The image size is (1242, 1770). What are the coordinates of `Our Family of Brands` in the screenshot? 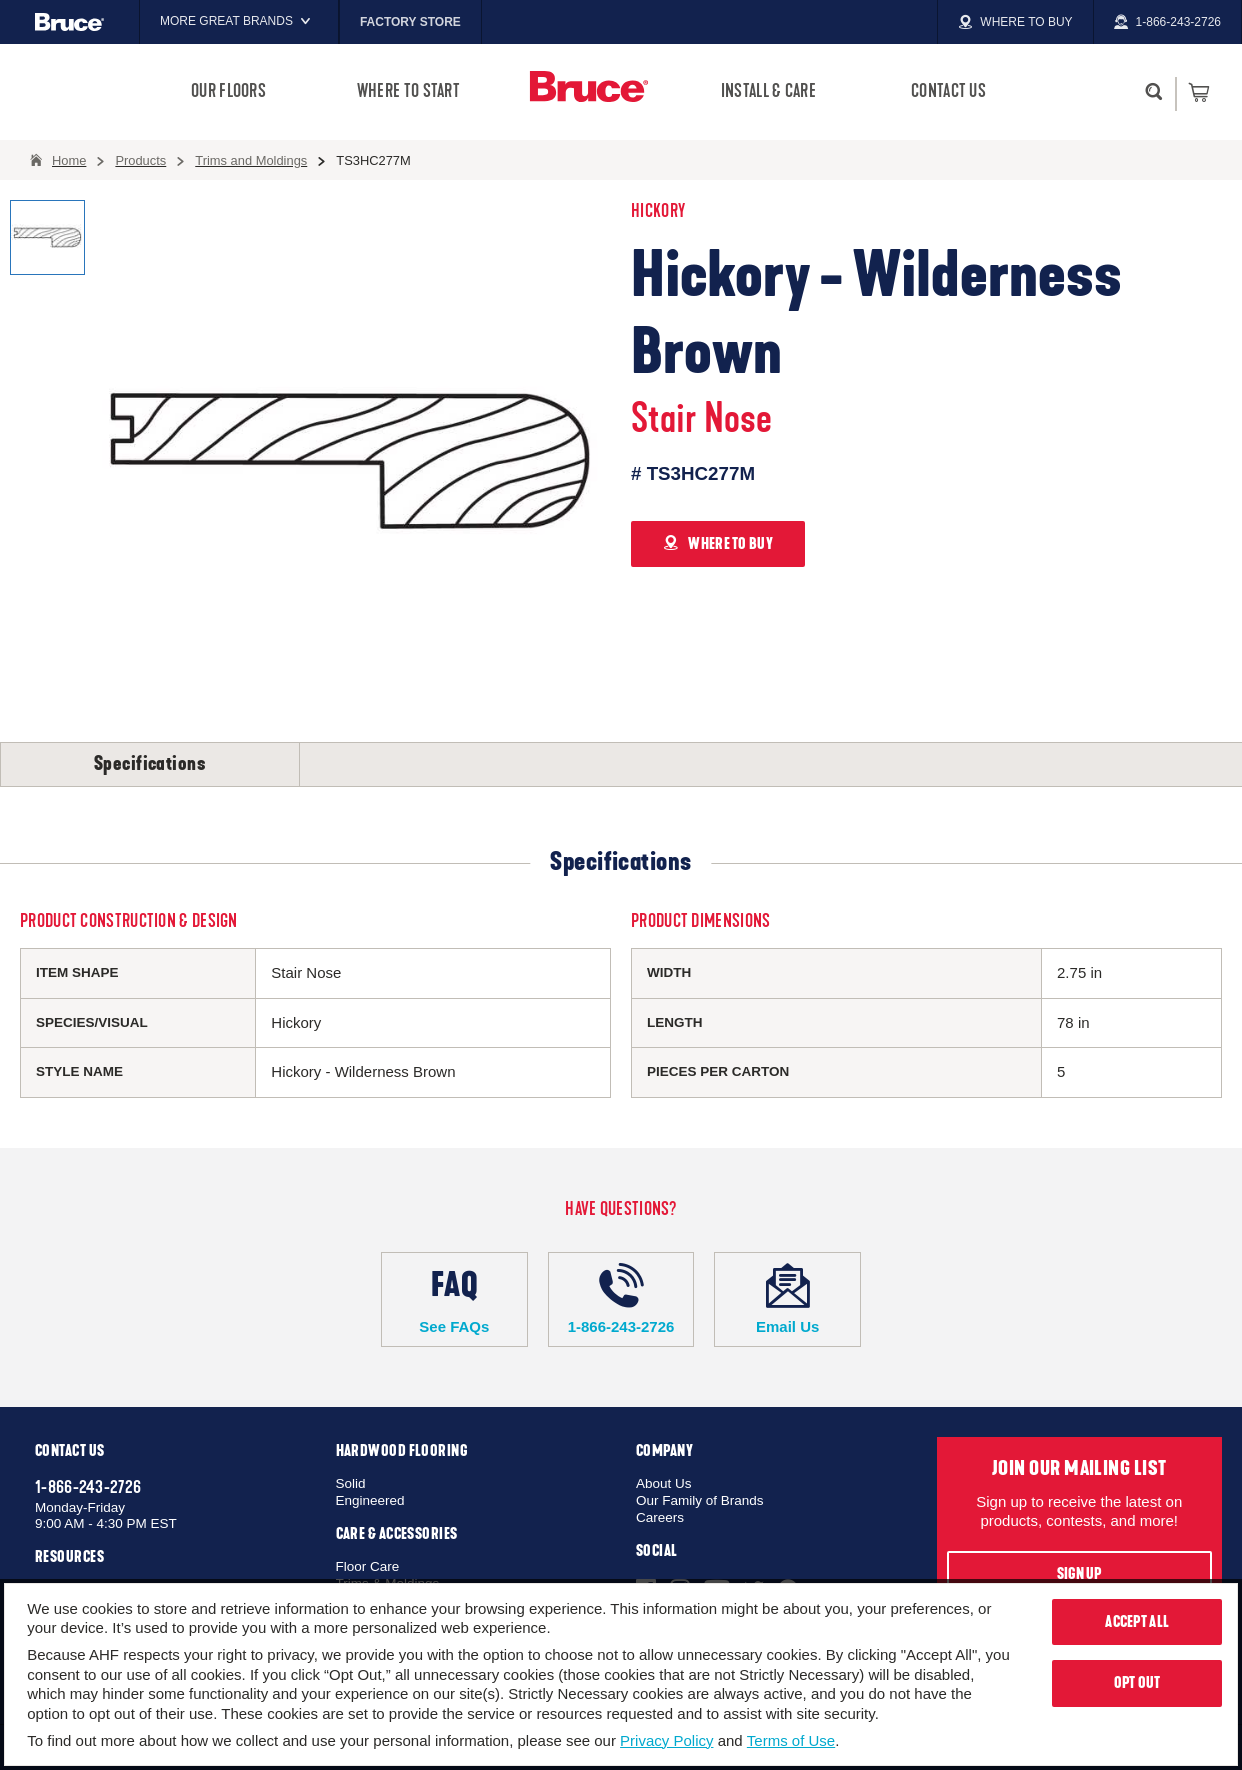 It's located at (700, 1500).